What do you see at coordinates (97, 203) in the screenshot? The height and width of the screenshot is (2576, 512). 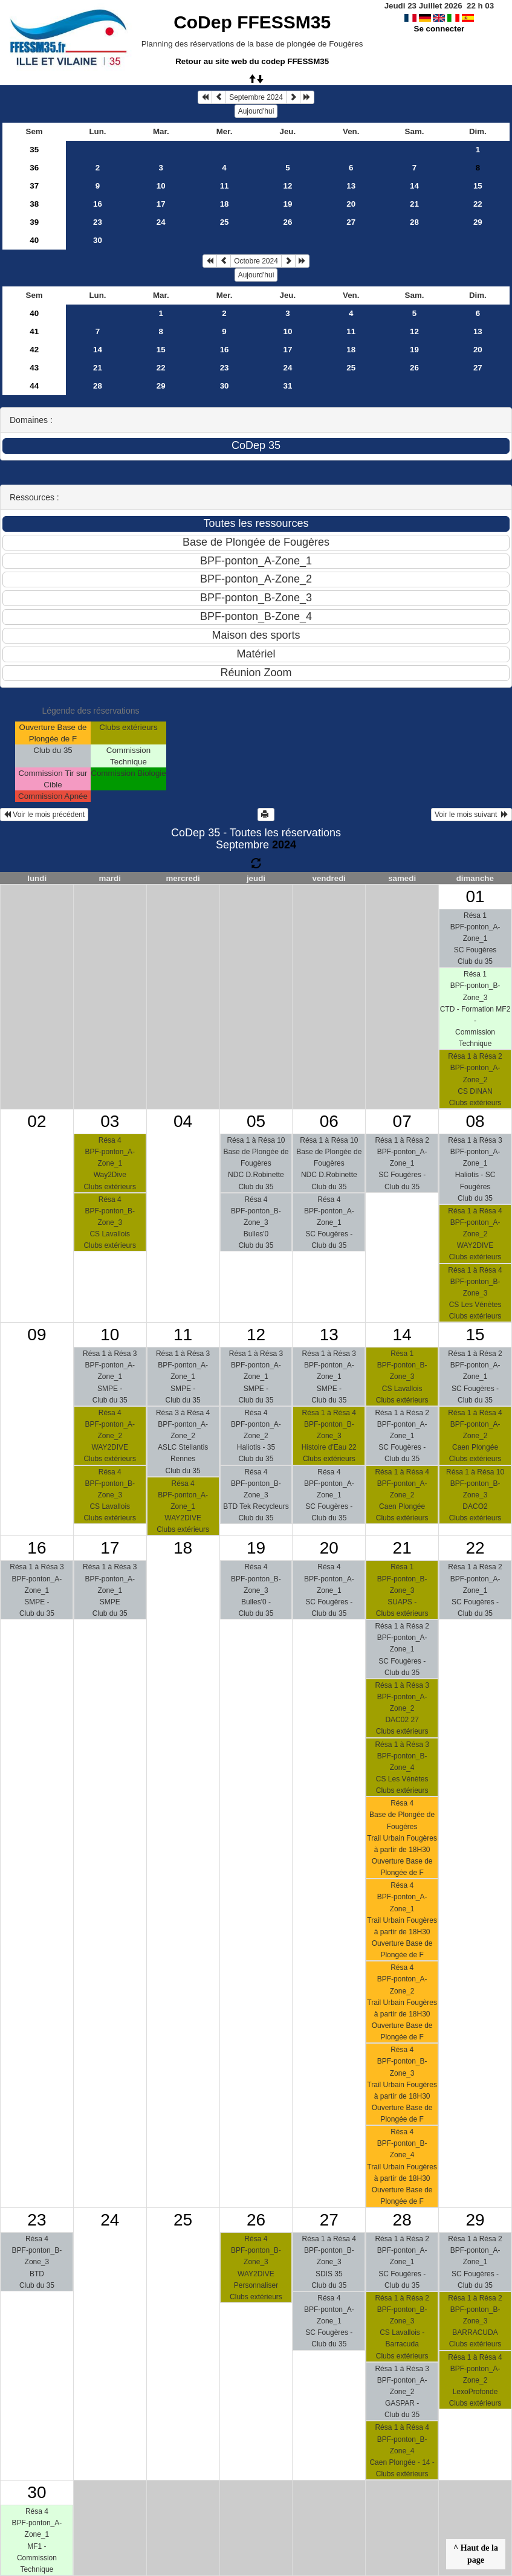 I see `16` at bounding box center [97, 203].